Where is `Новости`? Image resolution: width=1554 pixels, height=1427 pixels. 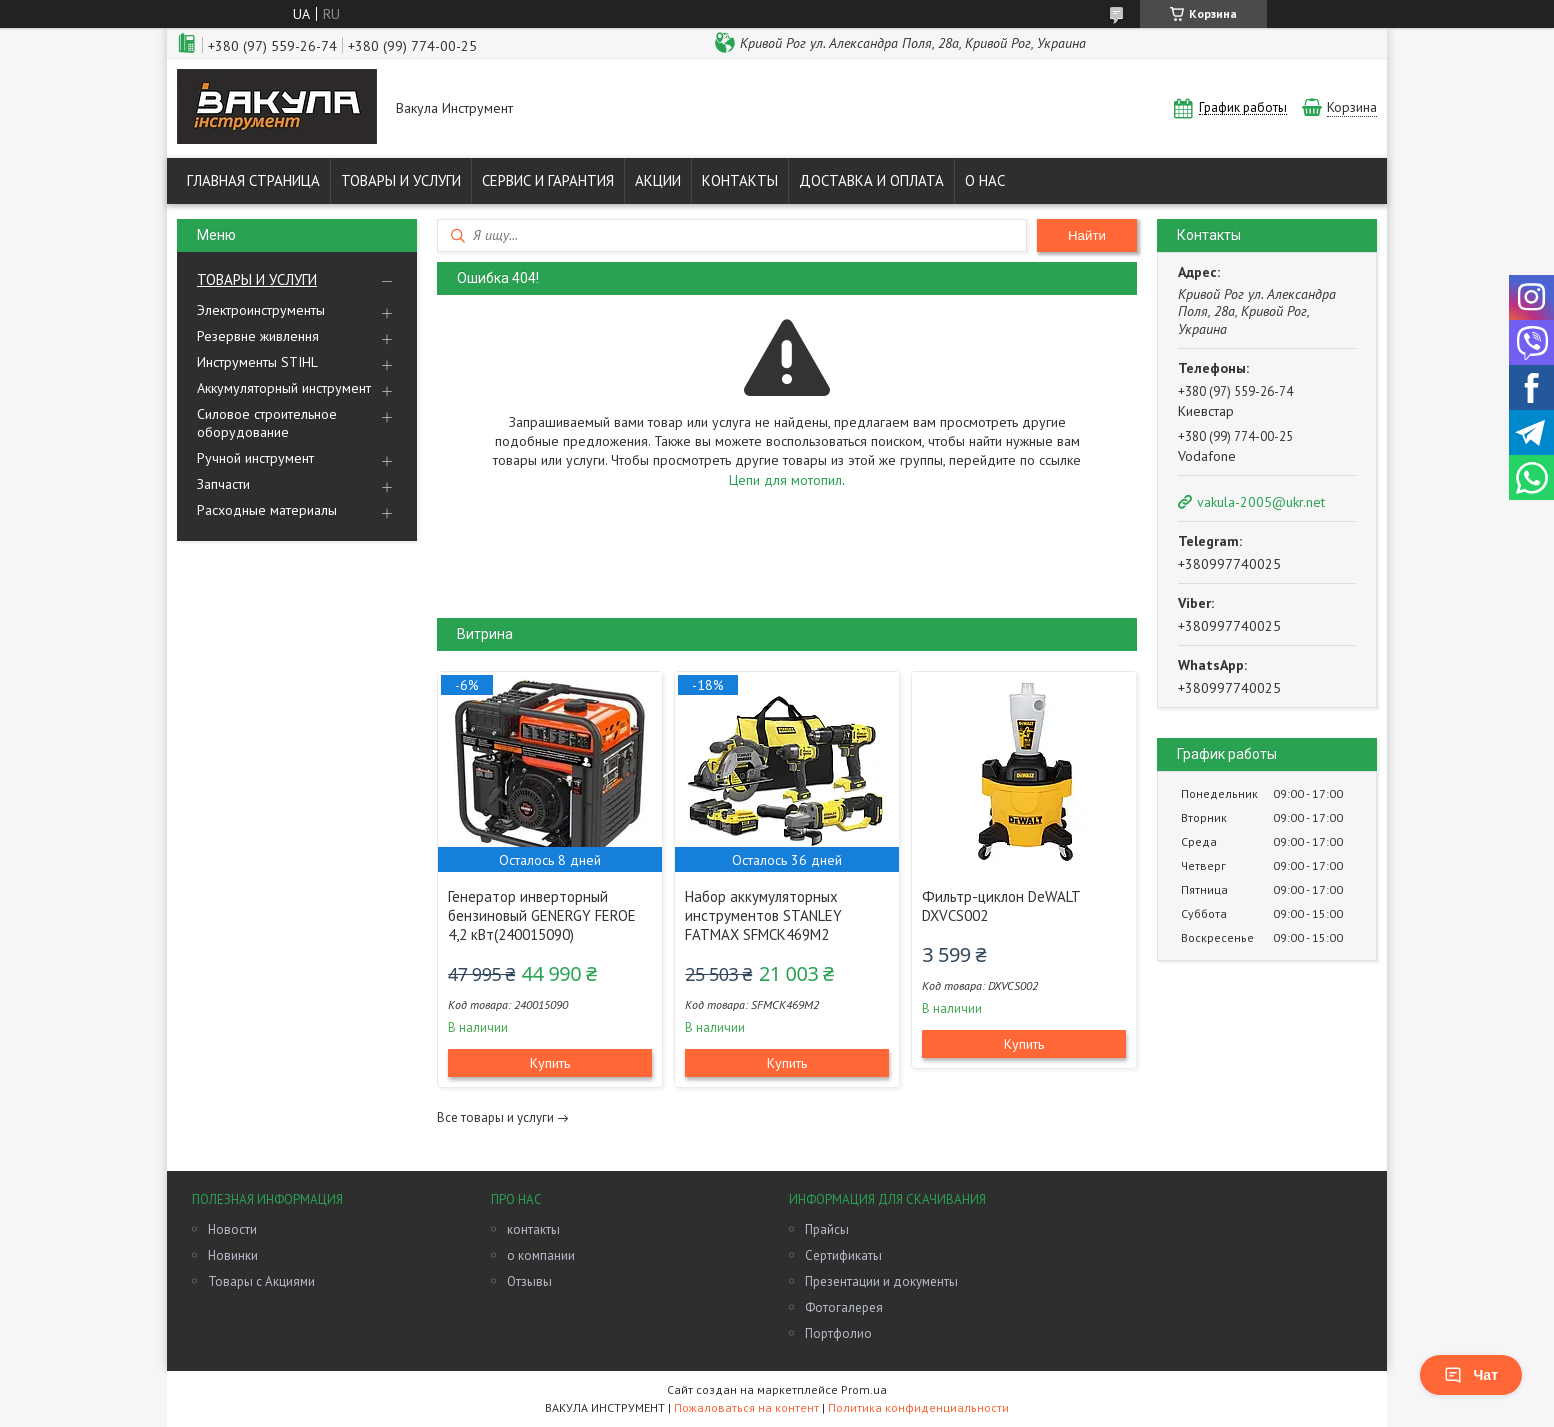 Новости is located at coordinates (232, 1229).